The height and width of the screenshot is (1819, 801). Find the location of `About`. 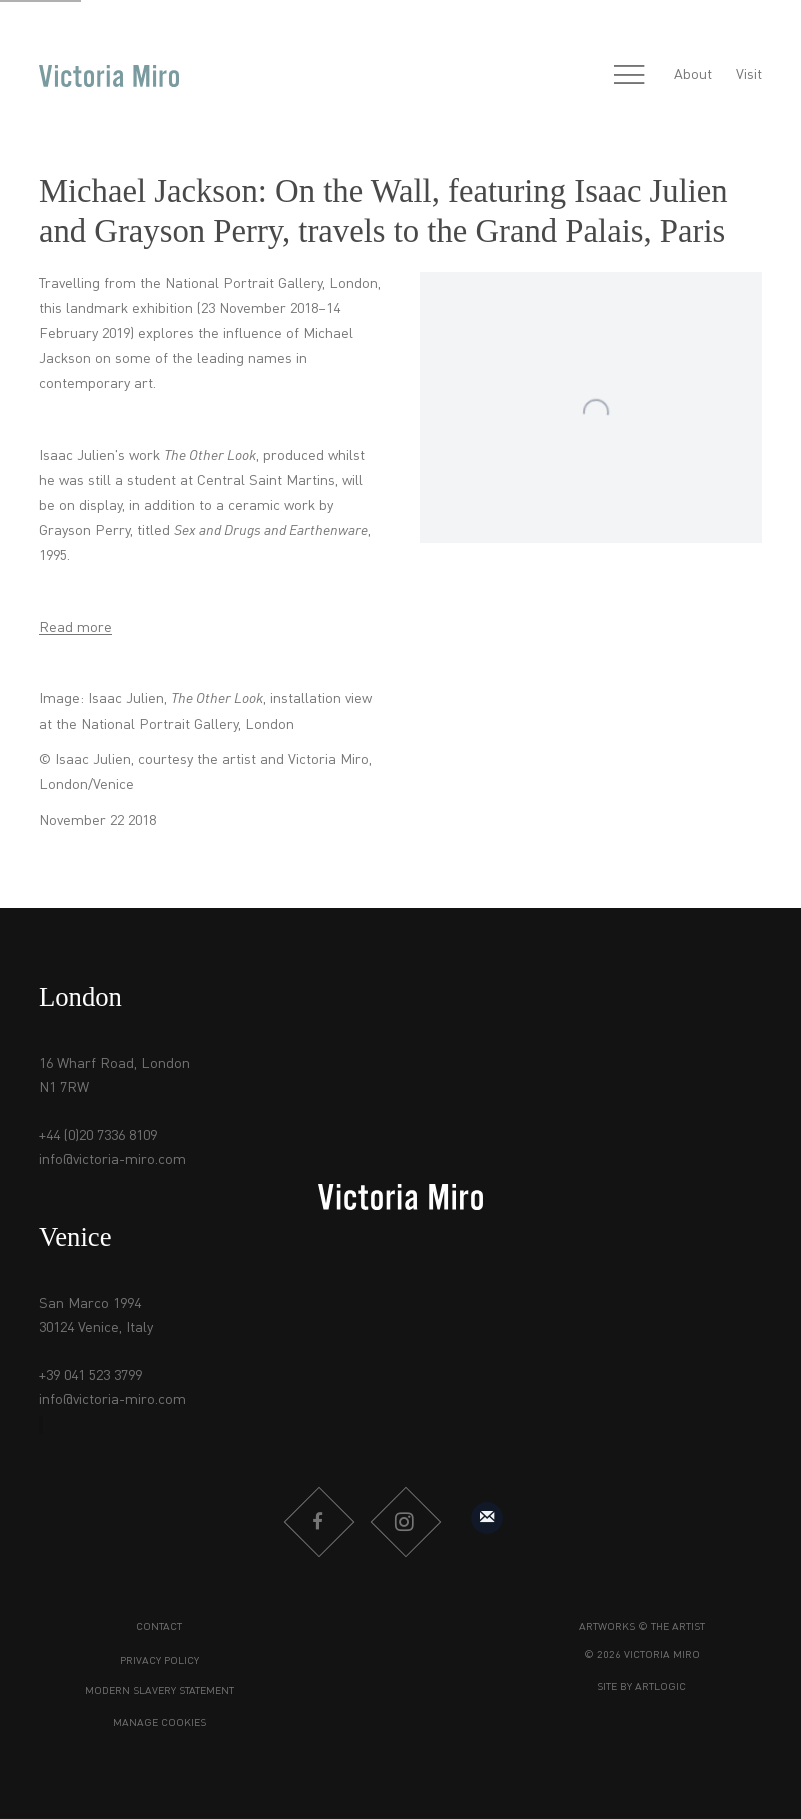

About is located at coordinates (693, 75).